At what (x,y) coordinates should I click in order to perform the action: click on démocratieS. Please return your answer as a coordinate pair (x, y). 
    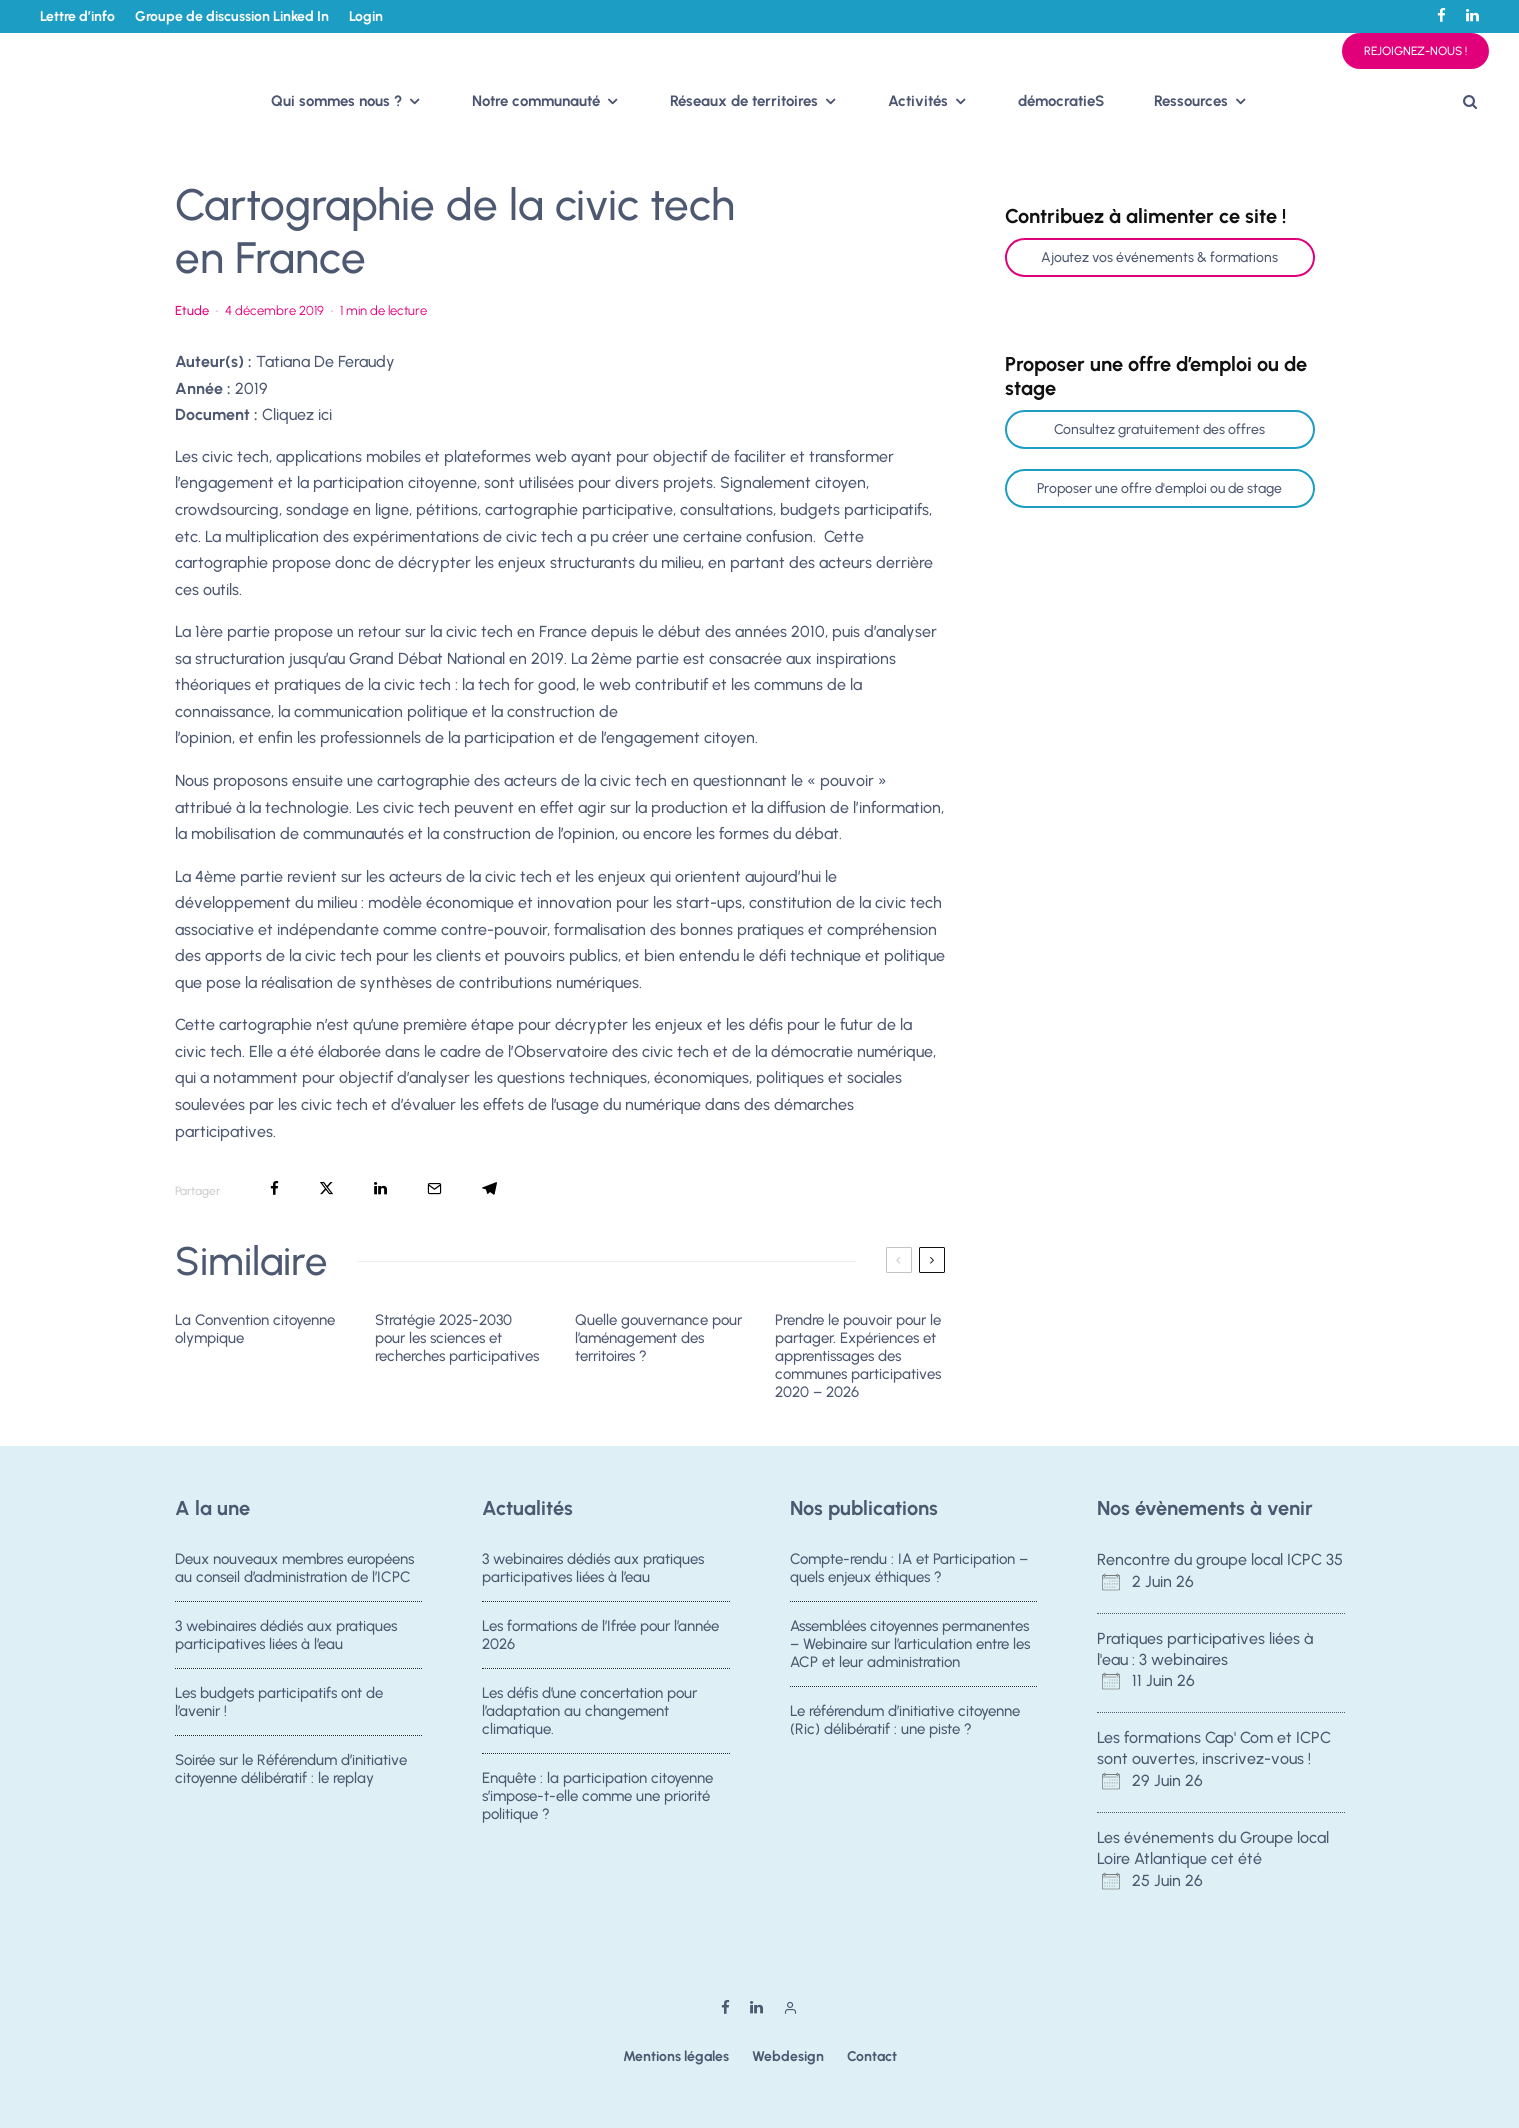
    Looking at the image, I should click on (1061, 101).